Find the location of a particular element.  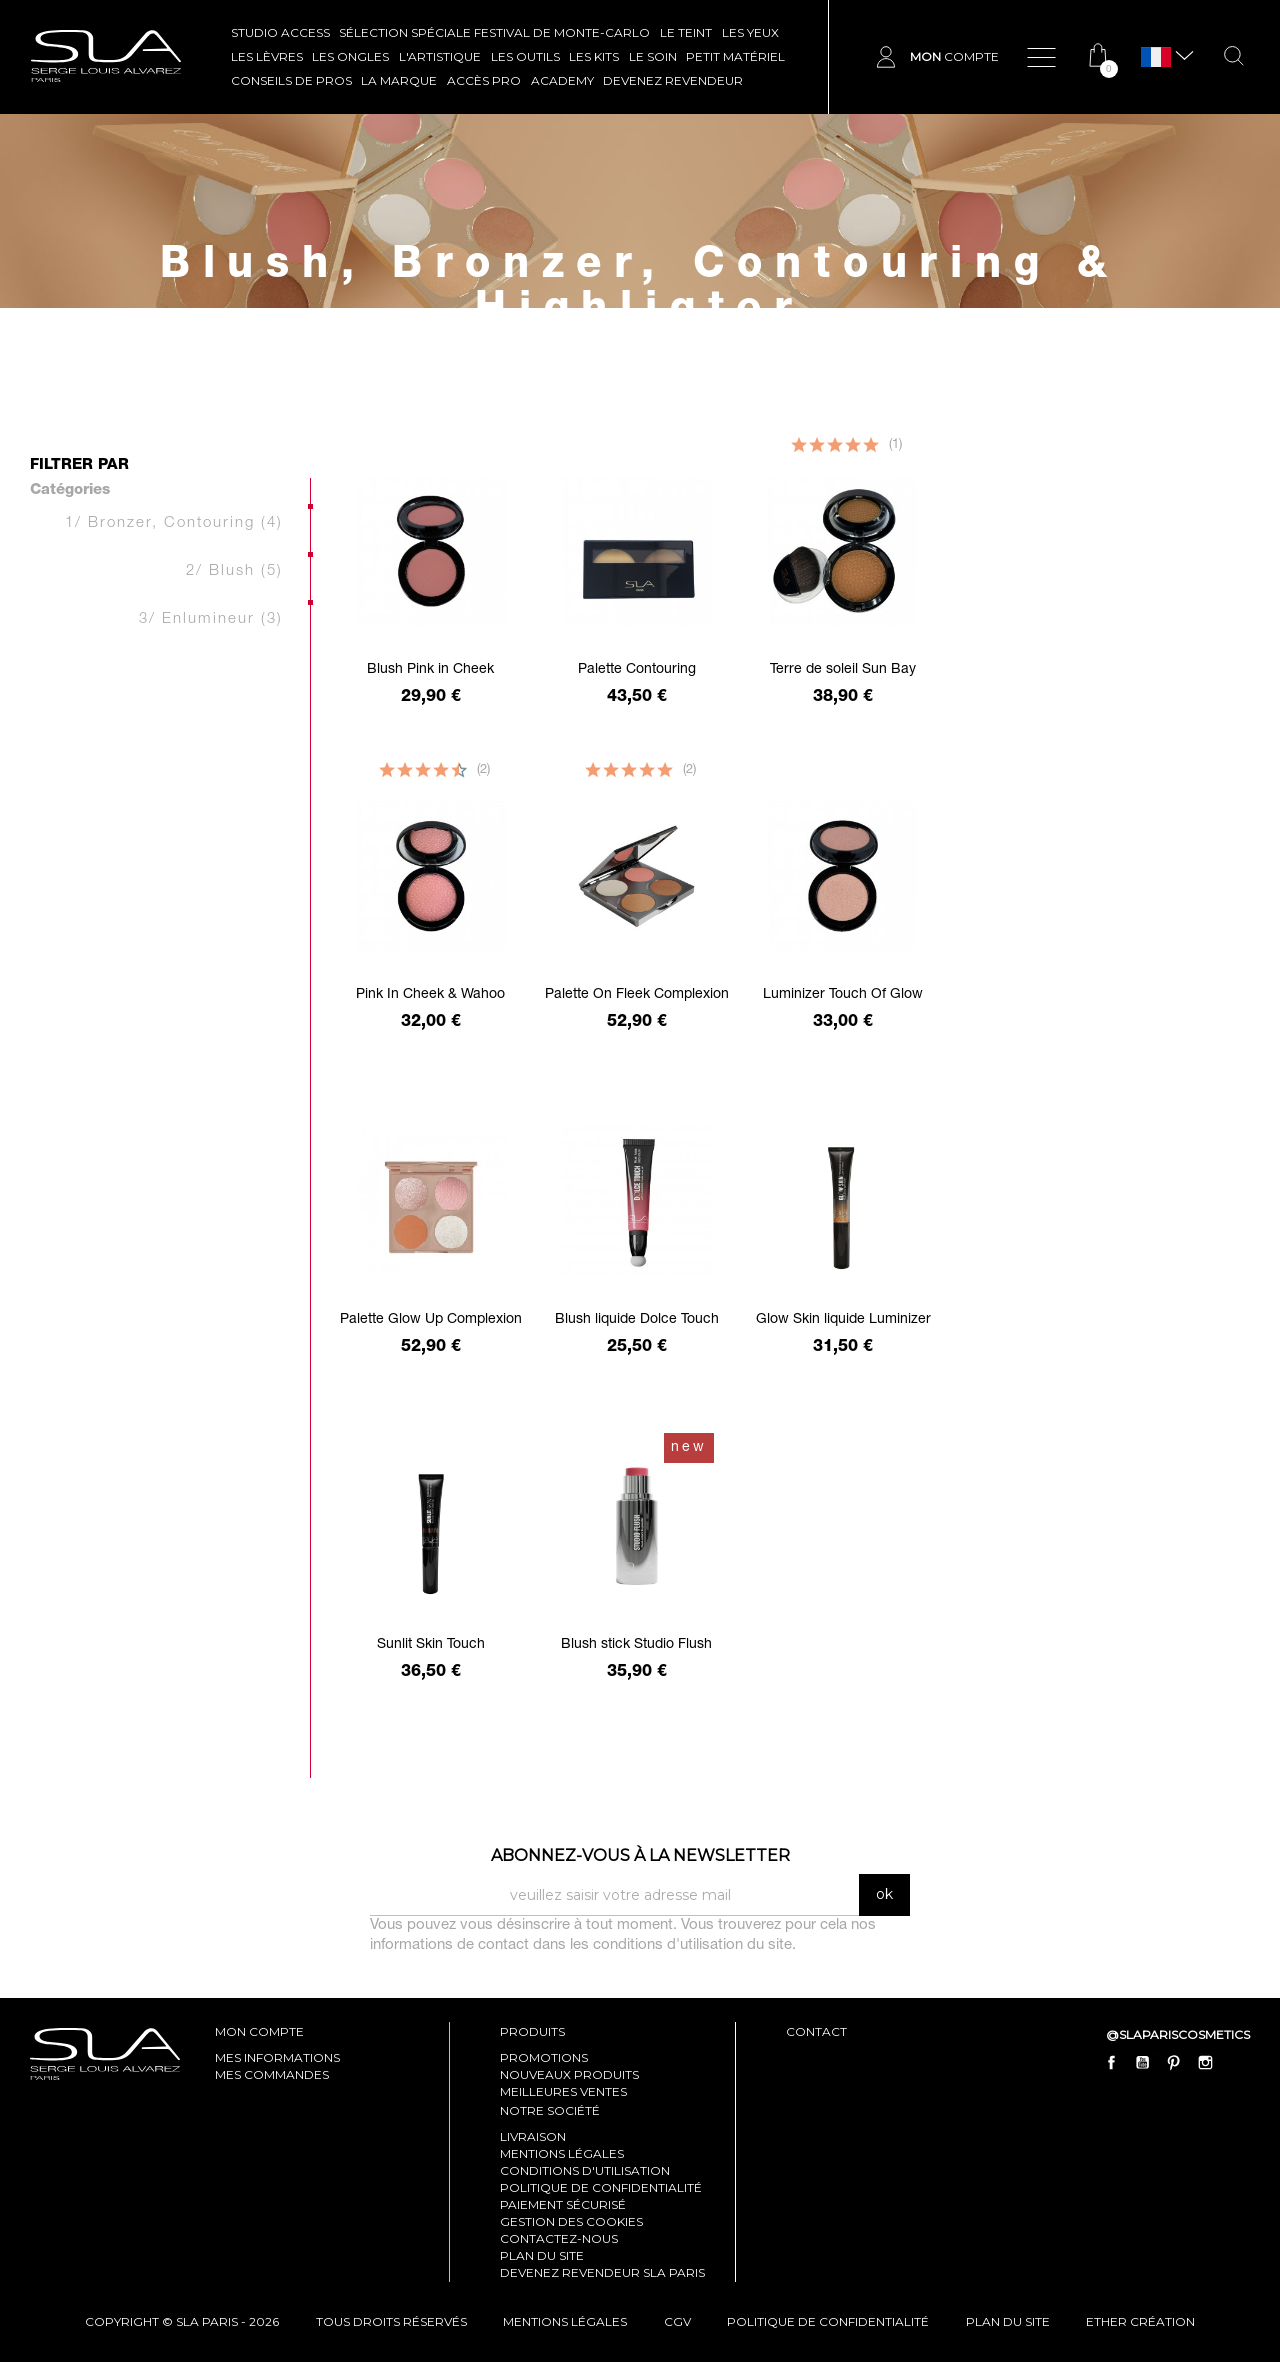

plan du site is located at coordinates (1008, 2321).